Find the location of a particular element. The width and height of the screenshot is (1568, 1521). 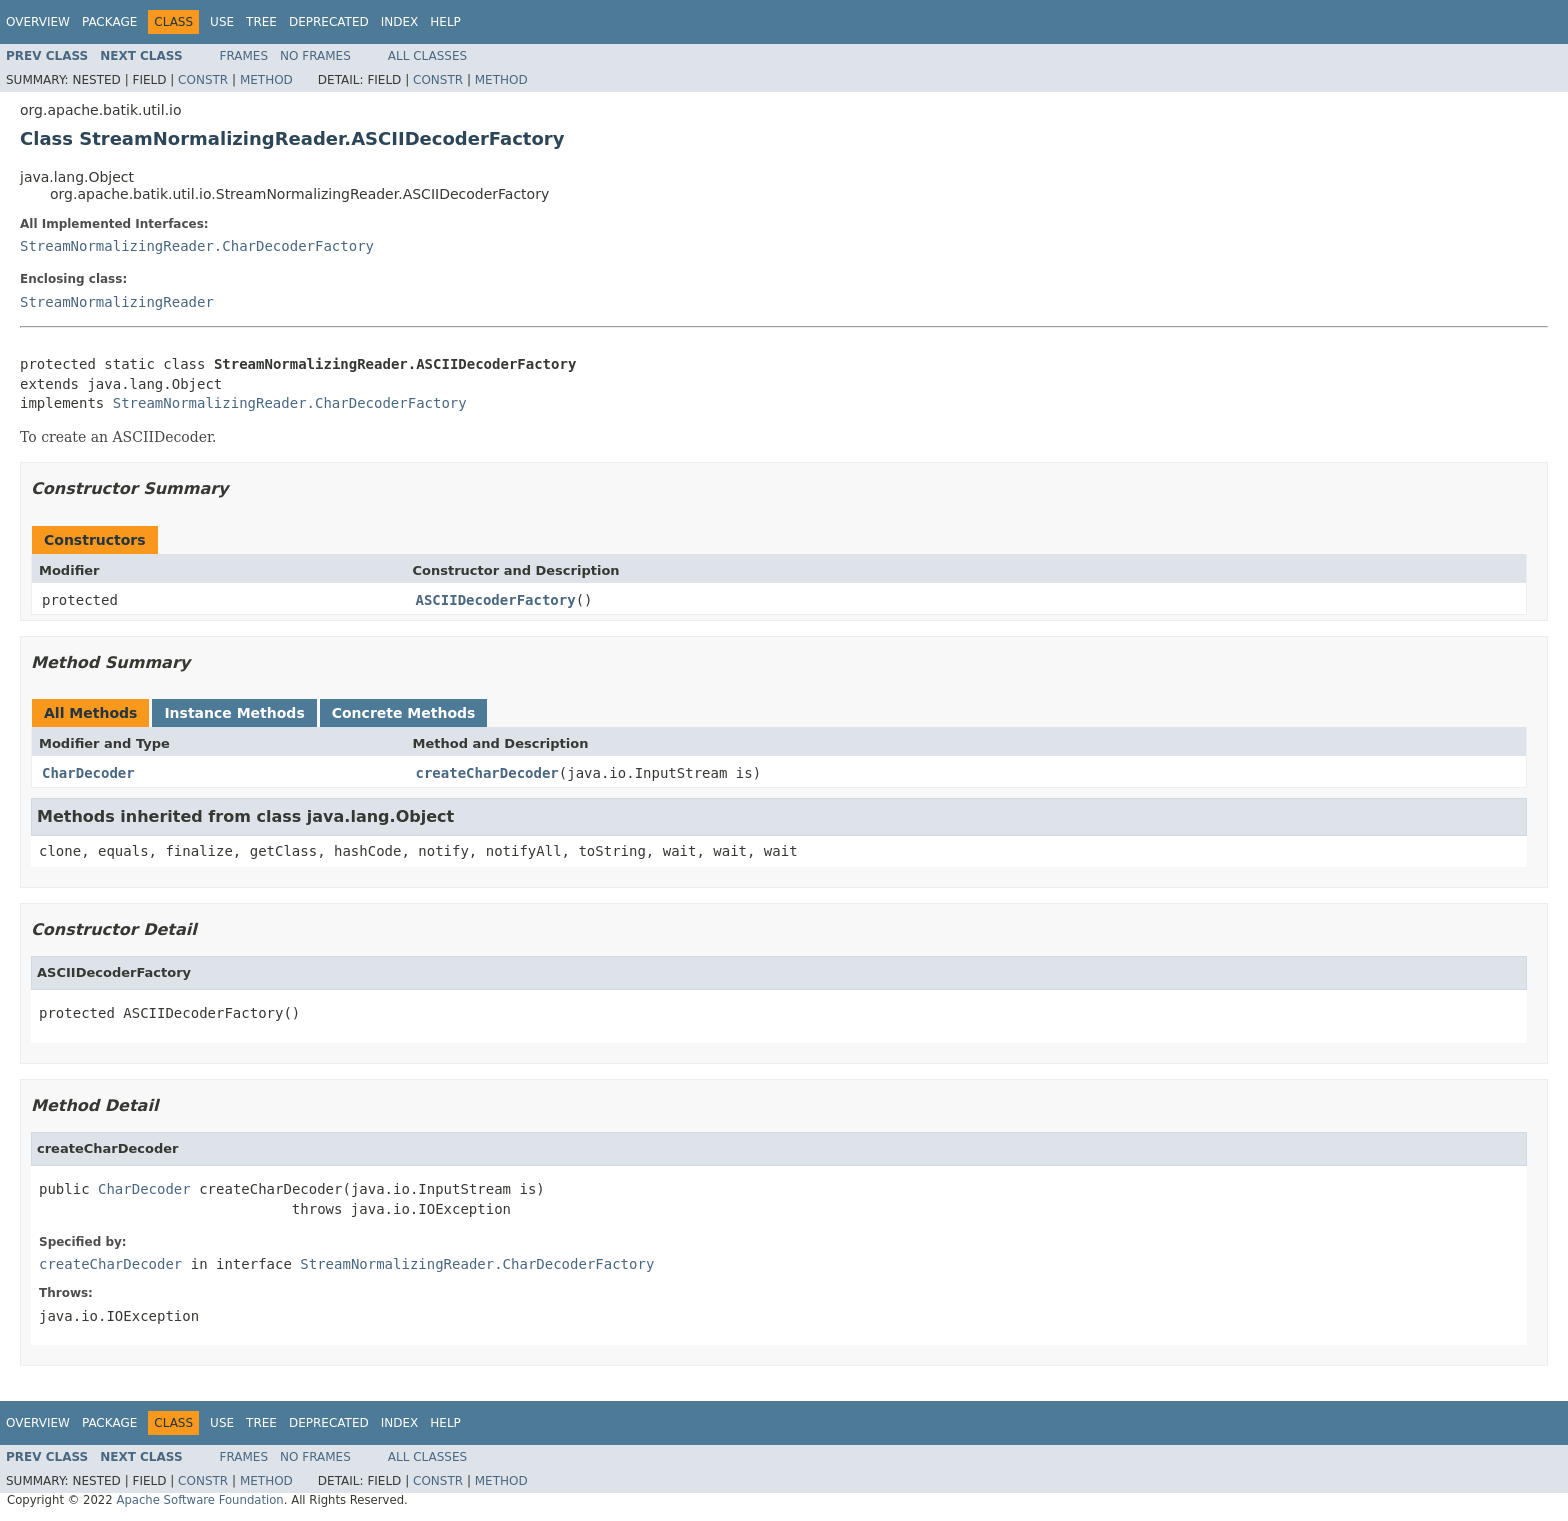

Package is located at coordinates (109, 22).